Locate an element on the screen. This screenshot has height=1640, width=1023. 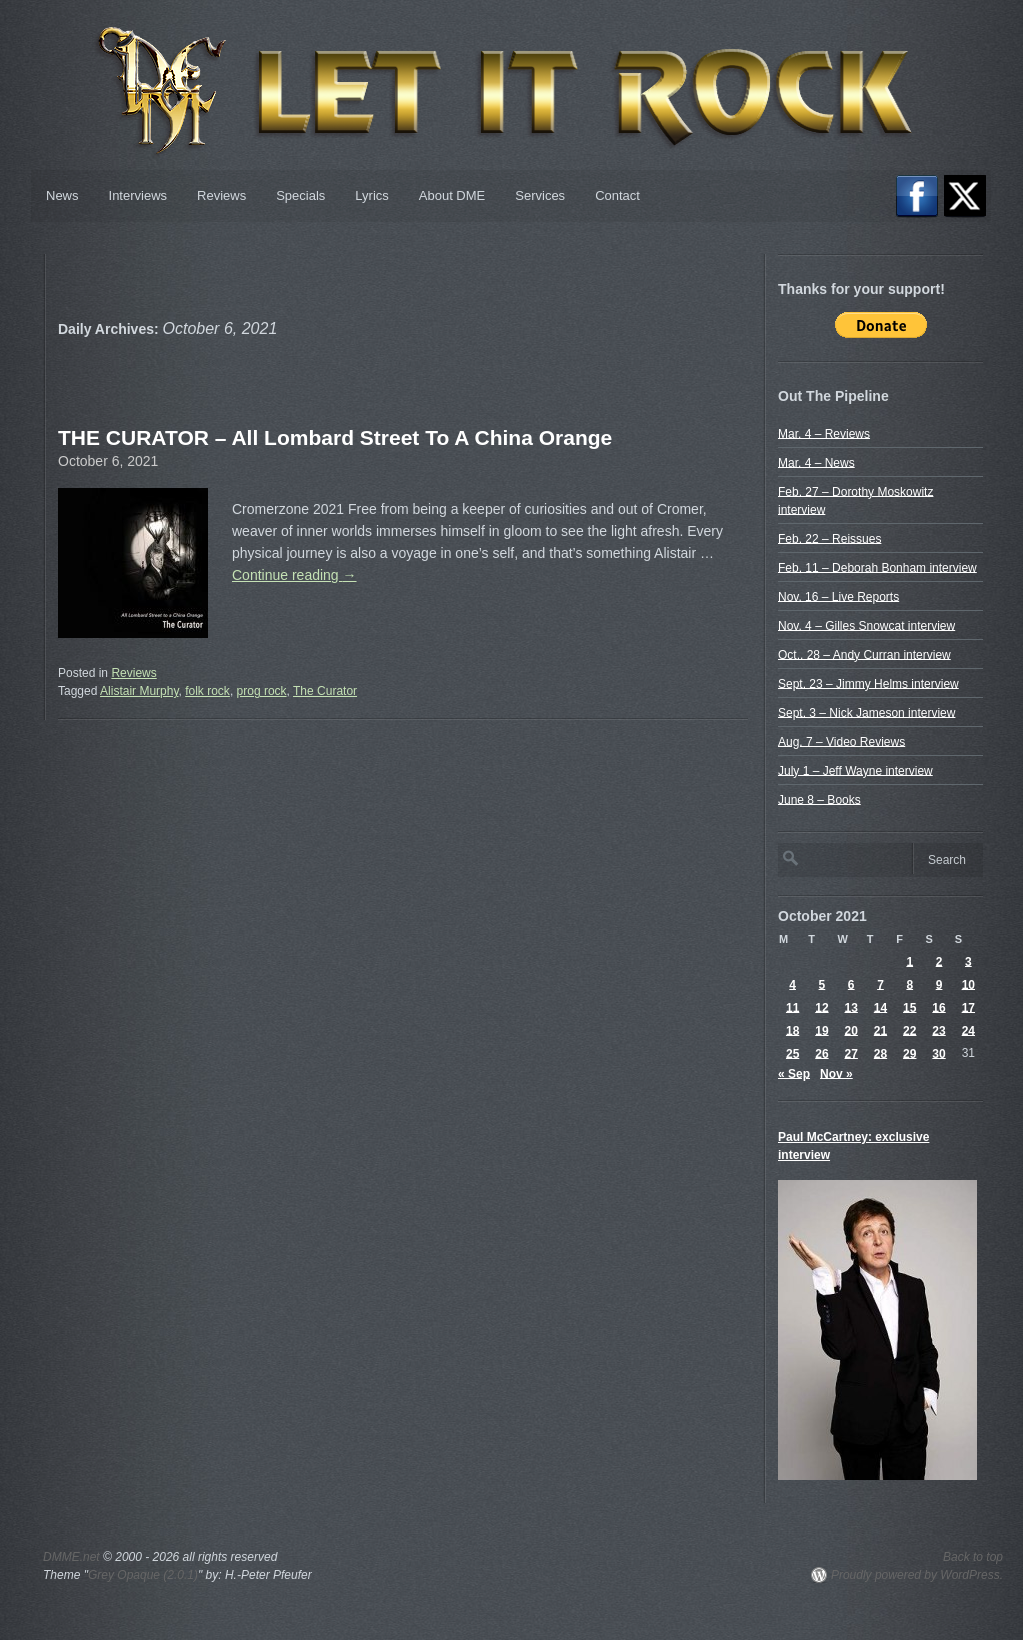
14 [Posts published on October 14, 2021] is located at coordinates (880, 1007).